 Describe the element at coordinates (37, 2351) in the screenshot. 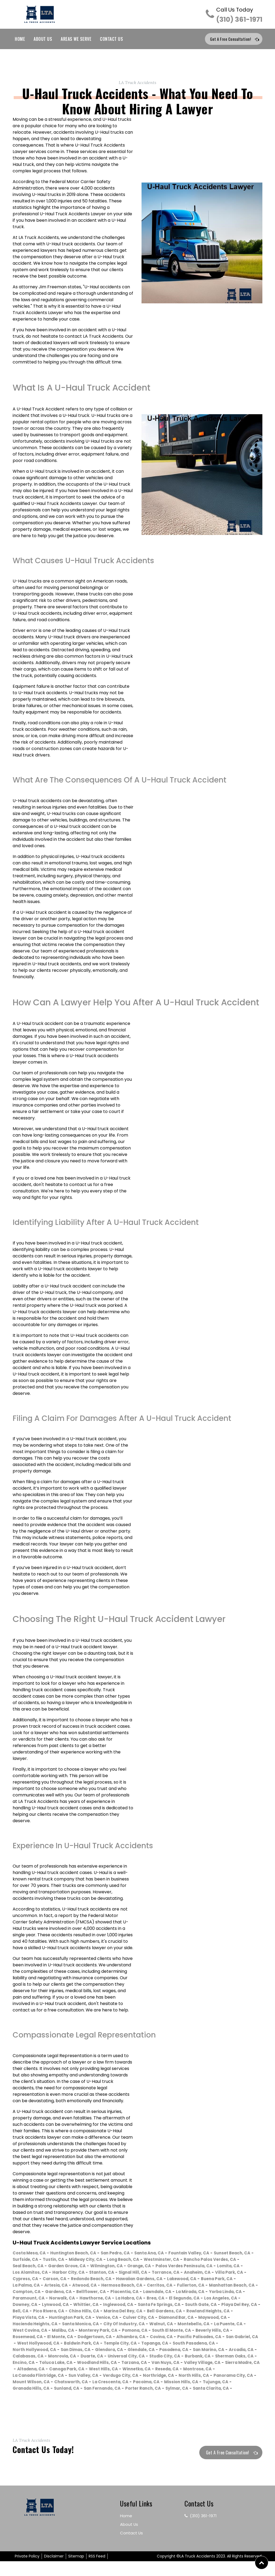

I see `Pacific Palisades, CA` at that location.